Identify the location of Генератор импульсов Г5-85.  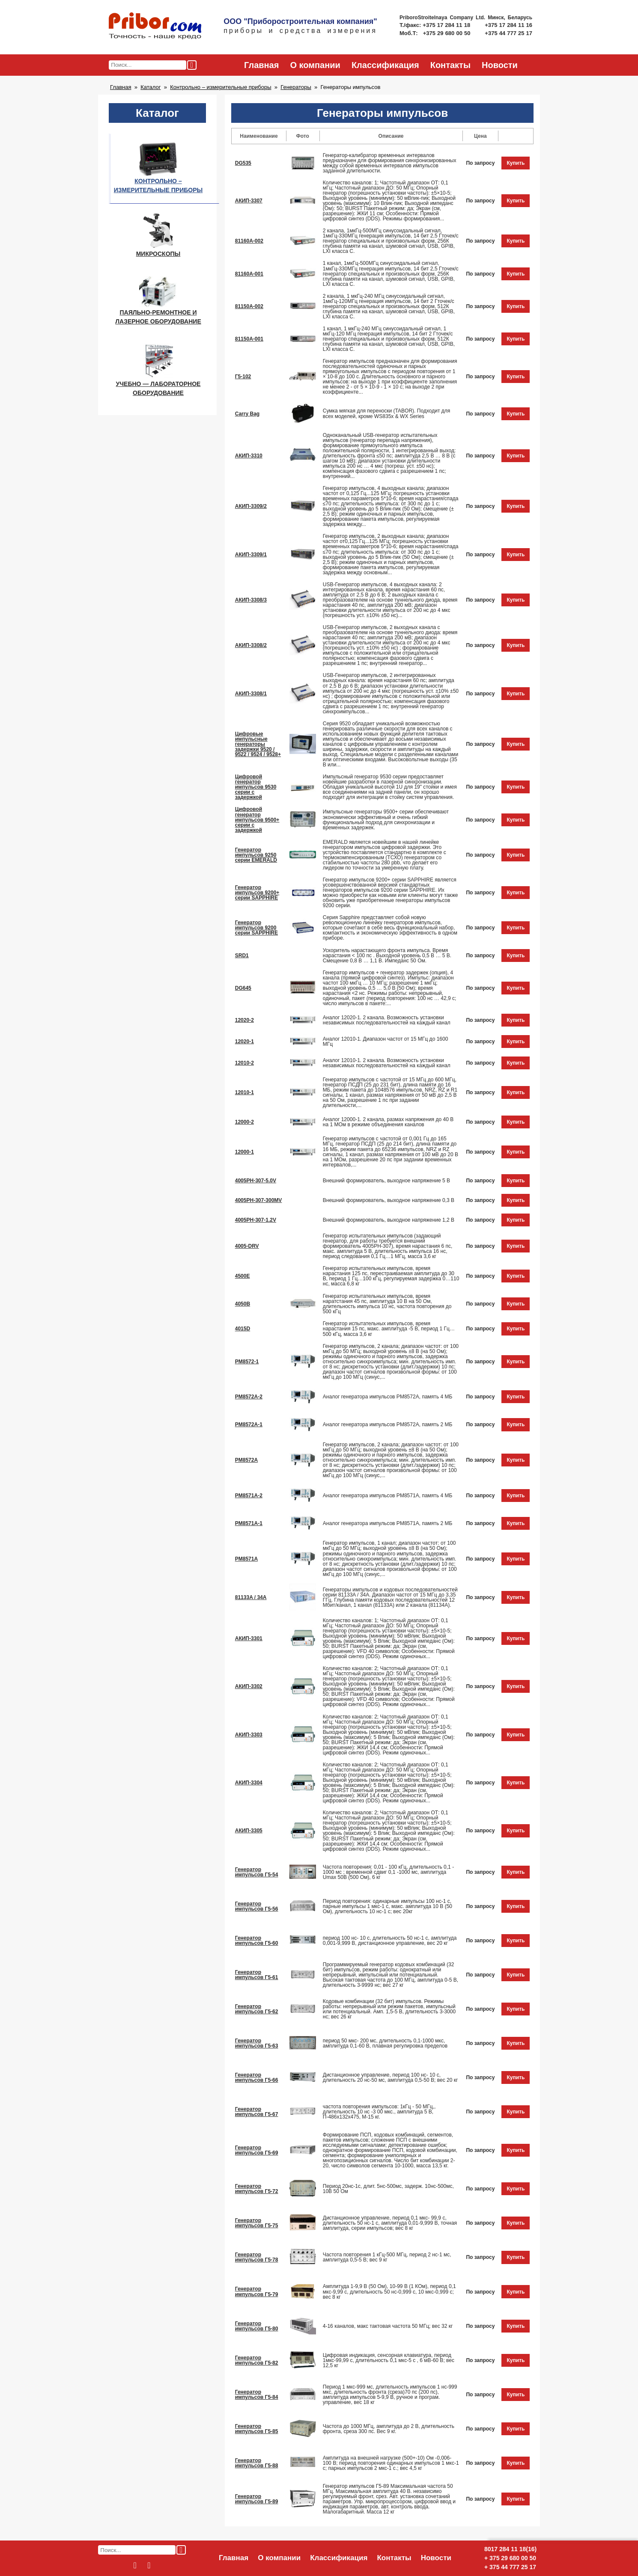
(256, 2428).